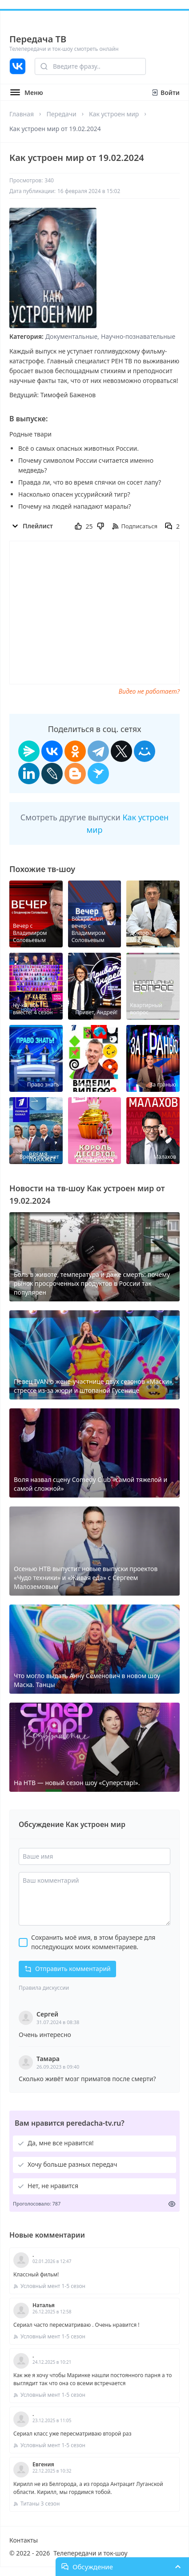 The image size is (189, 2576). I want to click on Контакты, so click(23, 2540).